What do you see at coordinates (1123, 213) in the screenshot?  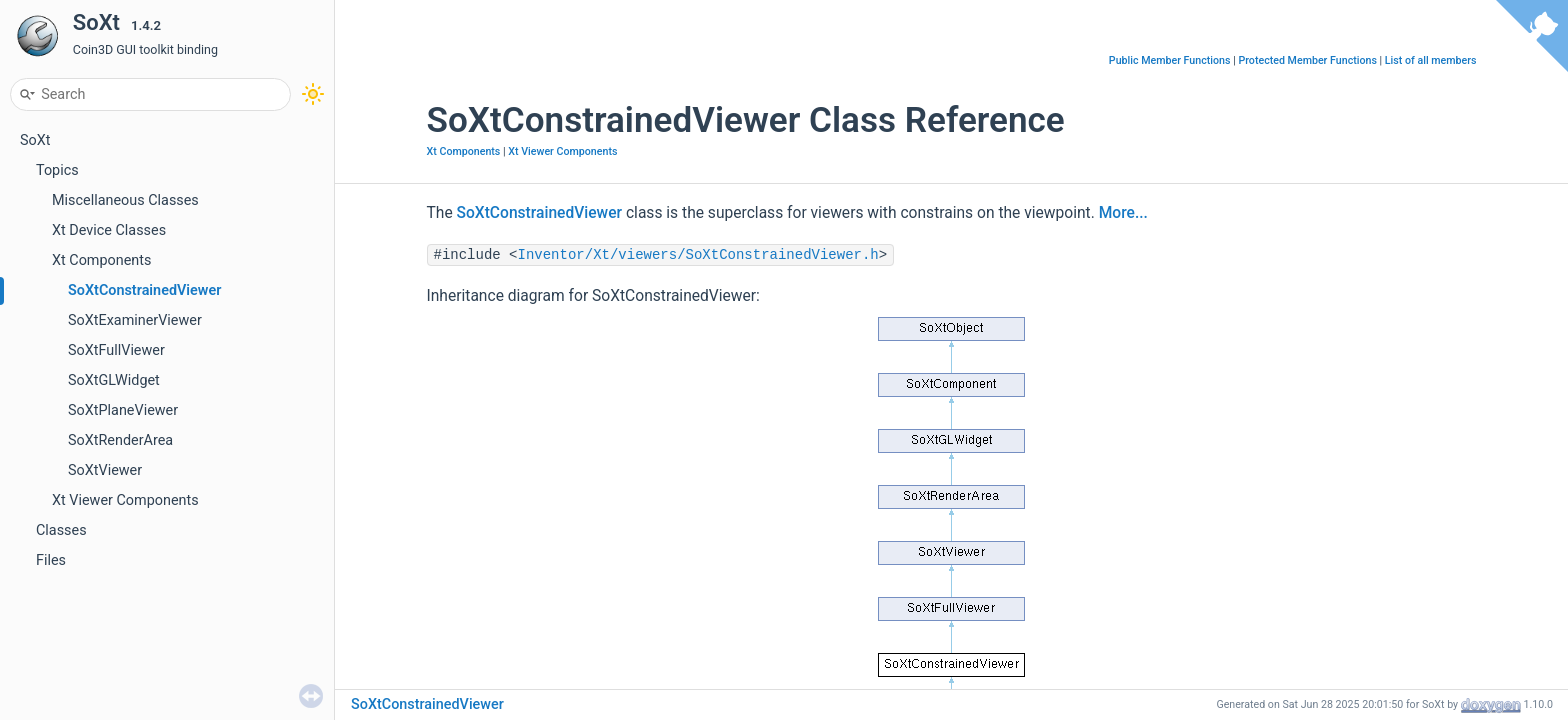 I see `More...` at bounding box center [1123, 213].